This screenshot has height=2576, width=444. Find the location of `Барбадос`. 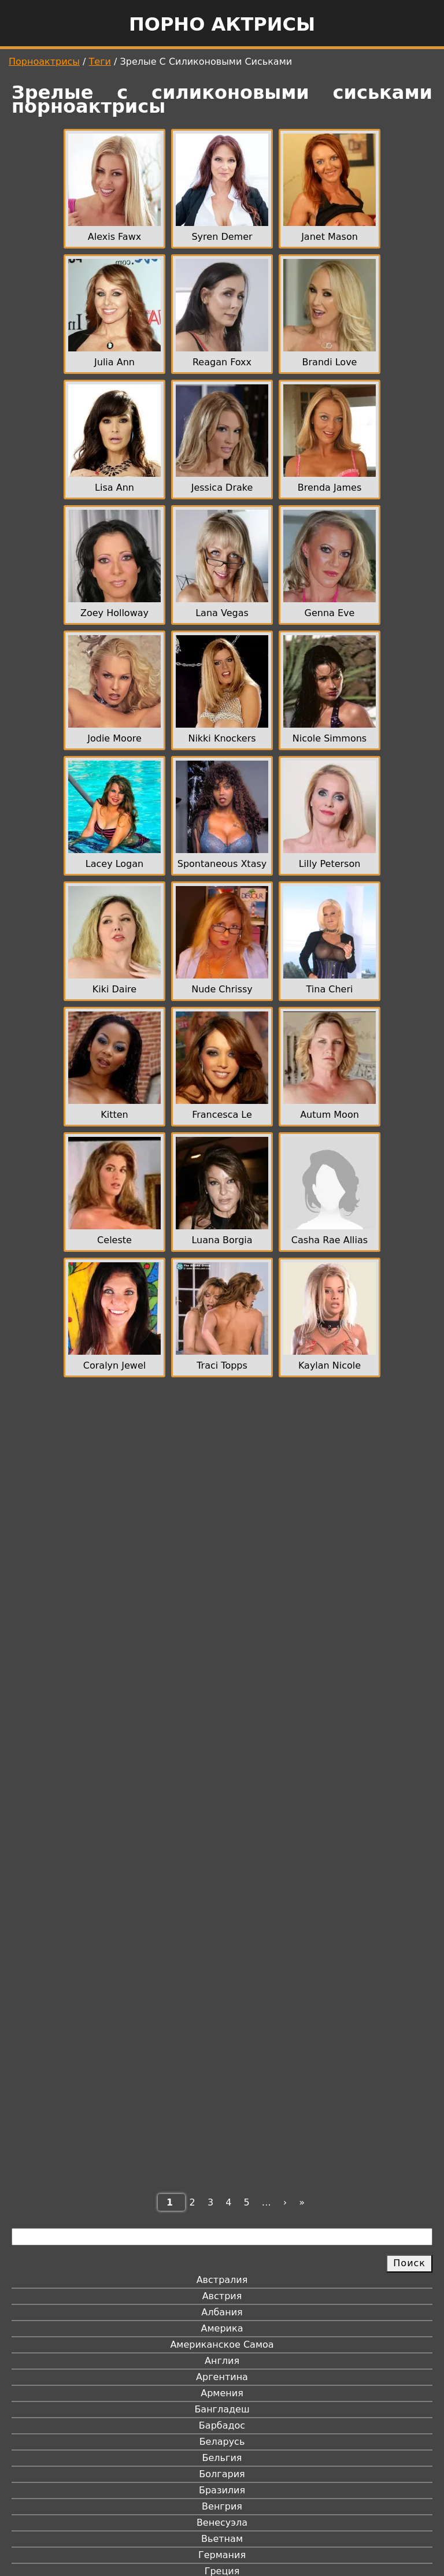

Барбадос is located at coordinates (222, 2425).